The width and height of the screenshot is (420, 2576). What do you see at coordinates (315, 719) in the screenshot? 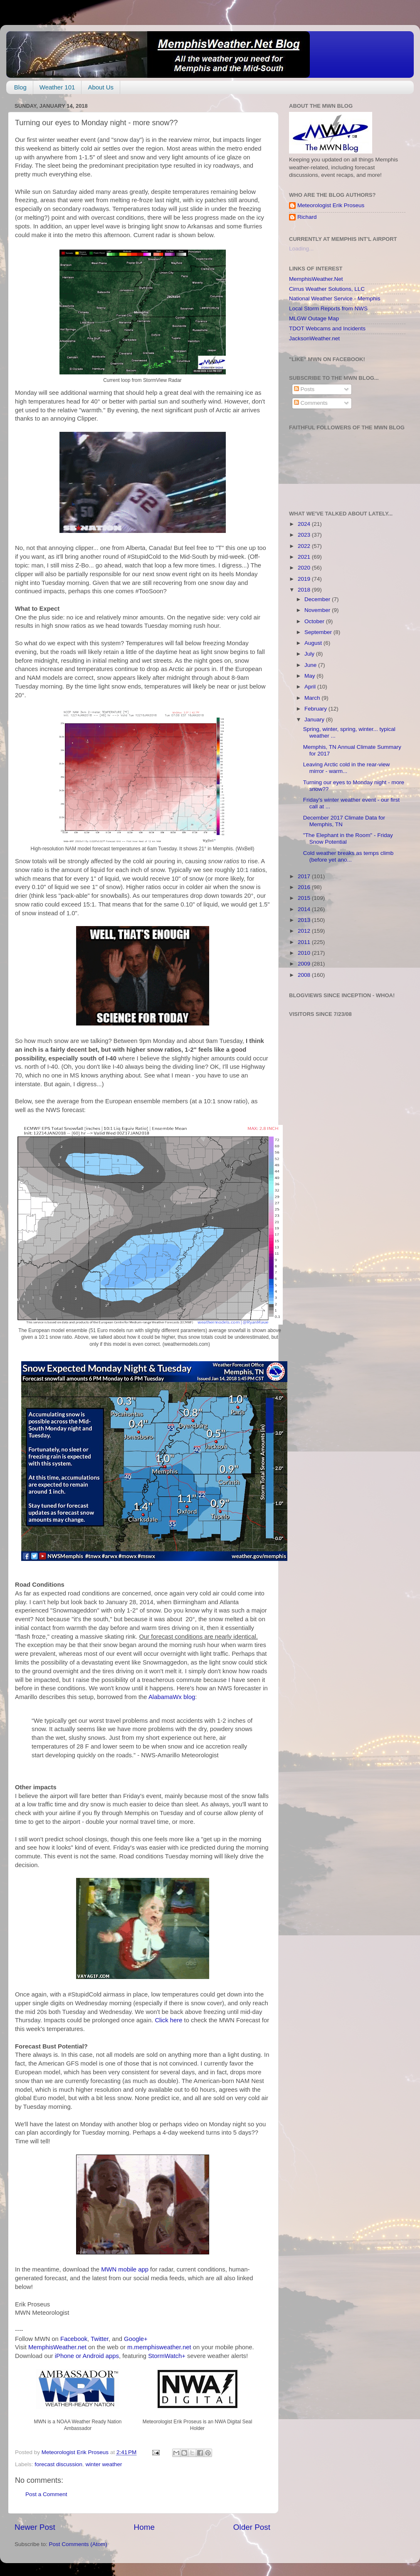
I see `January` at bounding box center [315, 719].